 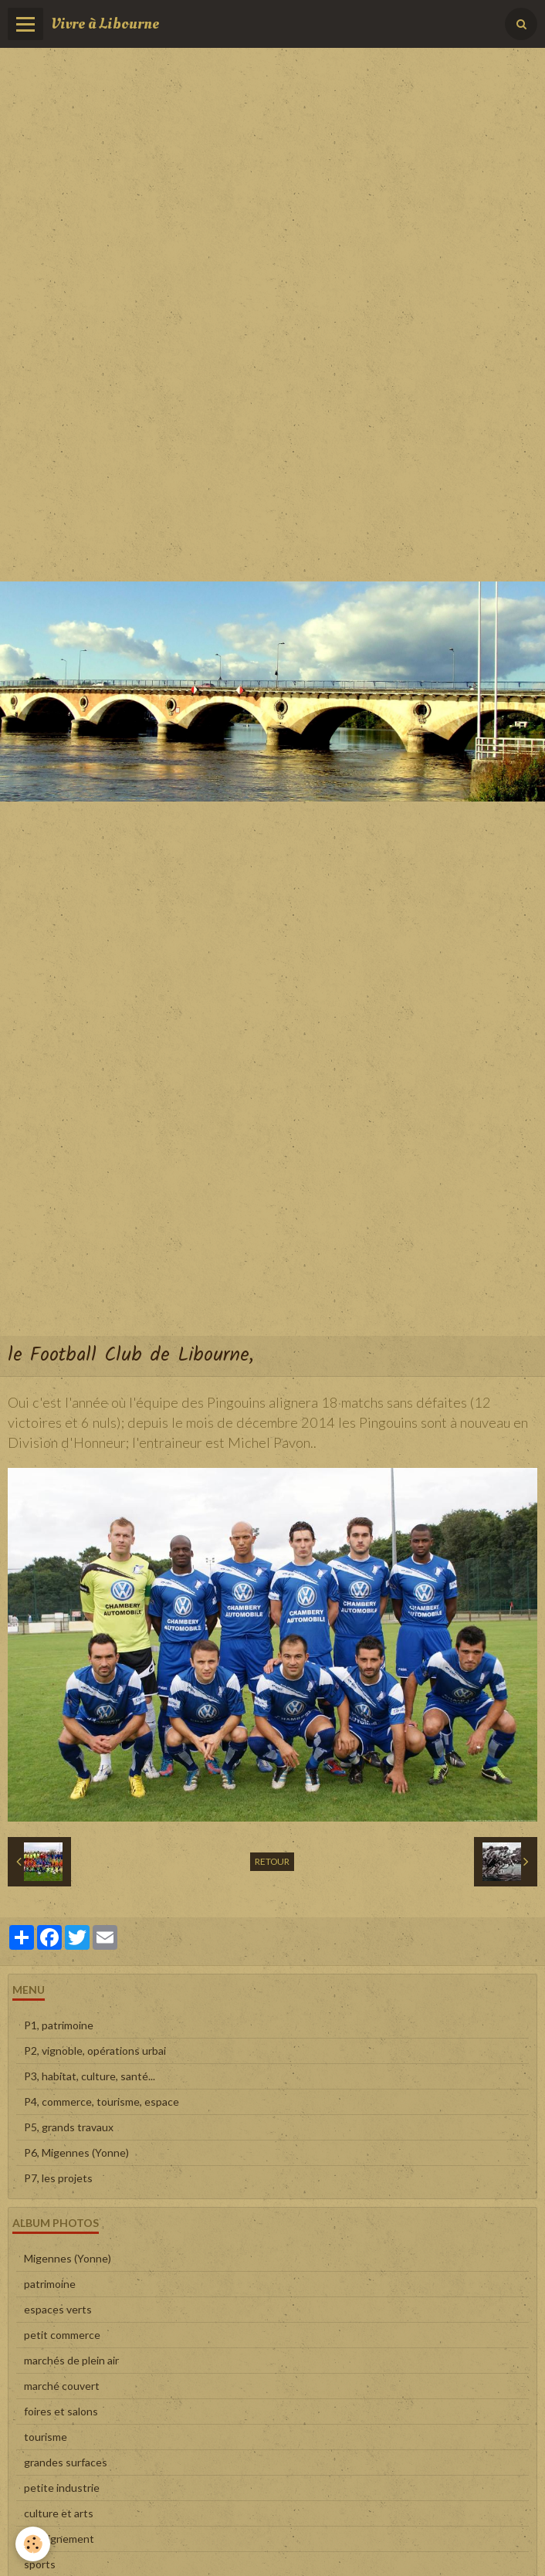 I want to click on tourisme, so click(x=45, y=2436).